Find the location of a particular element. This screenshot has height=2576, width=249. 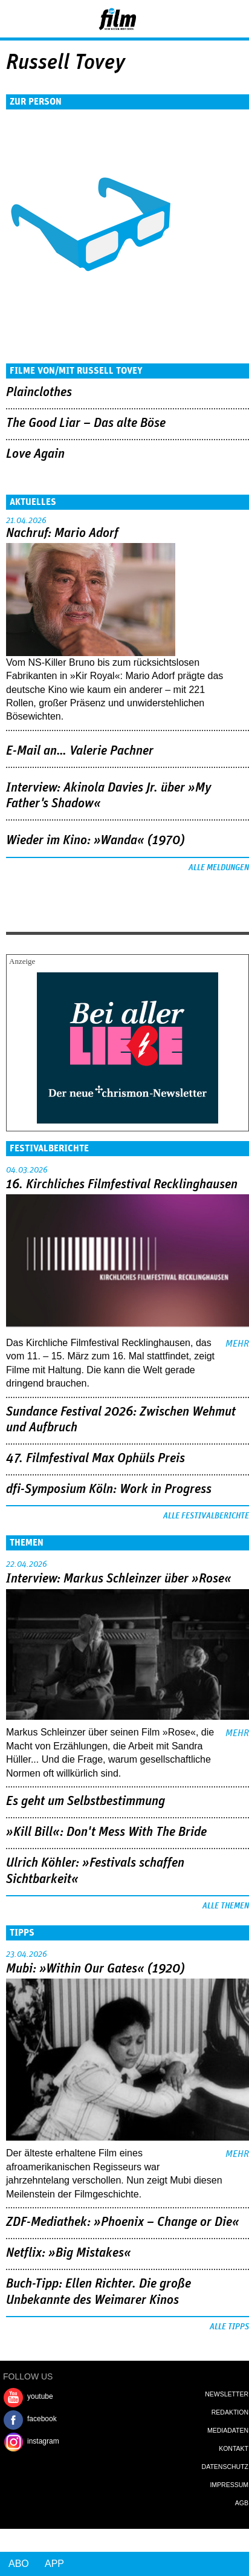

ZDF-Mediathek: »Phoenix – Change or Die« is located at coordinates (122, 2222).